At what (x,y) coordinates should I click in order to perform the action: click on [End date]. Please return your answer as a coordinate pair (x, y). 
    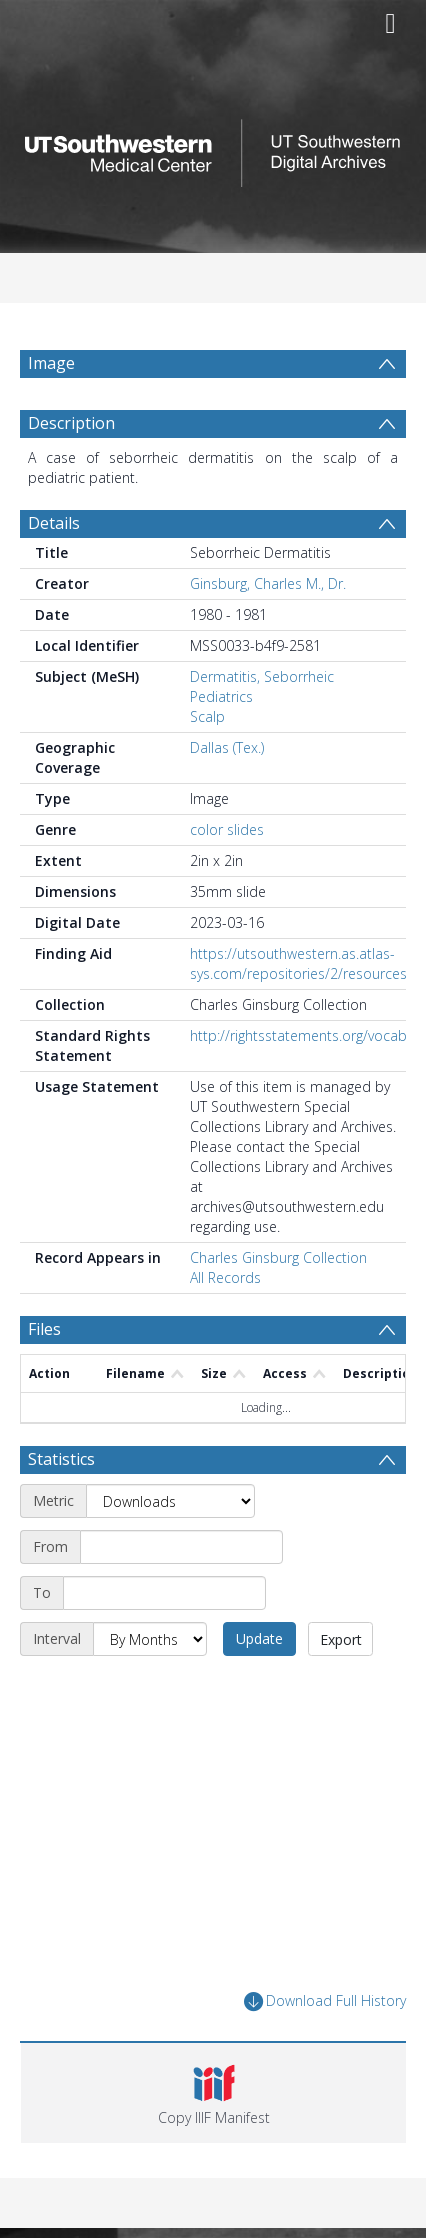
    Looking at the image, I should click on (164, 1593).